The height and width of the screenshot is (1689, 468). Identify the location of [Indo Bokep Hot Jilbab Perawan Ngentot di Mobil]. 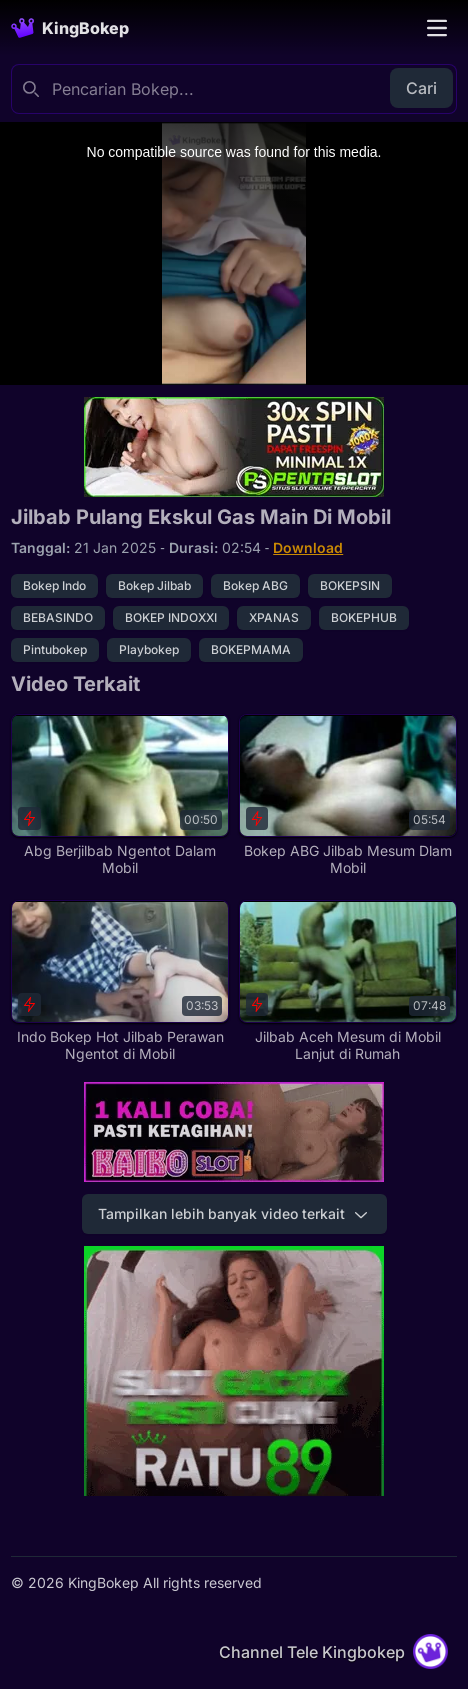
(120, 981).